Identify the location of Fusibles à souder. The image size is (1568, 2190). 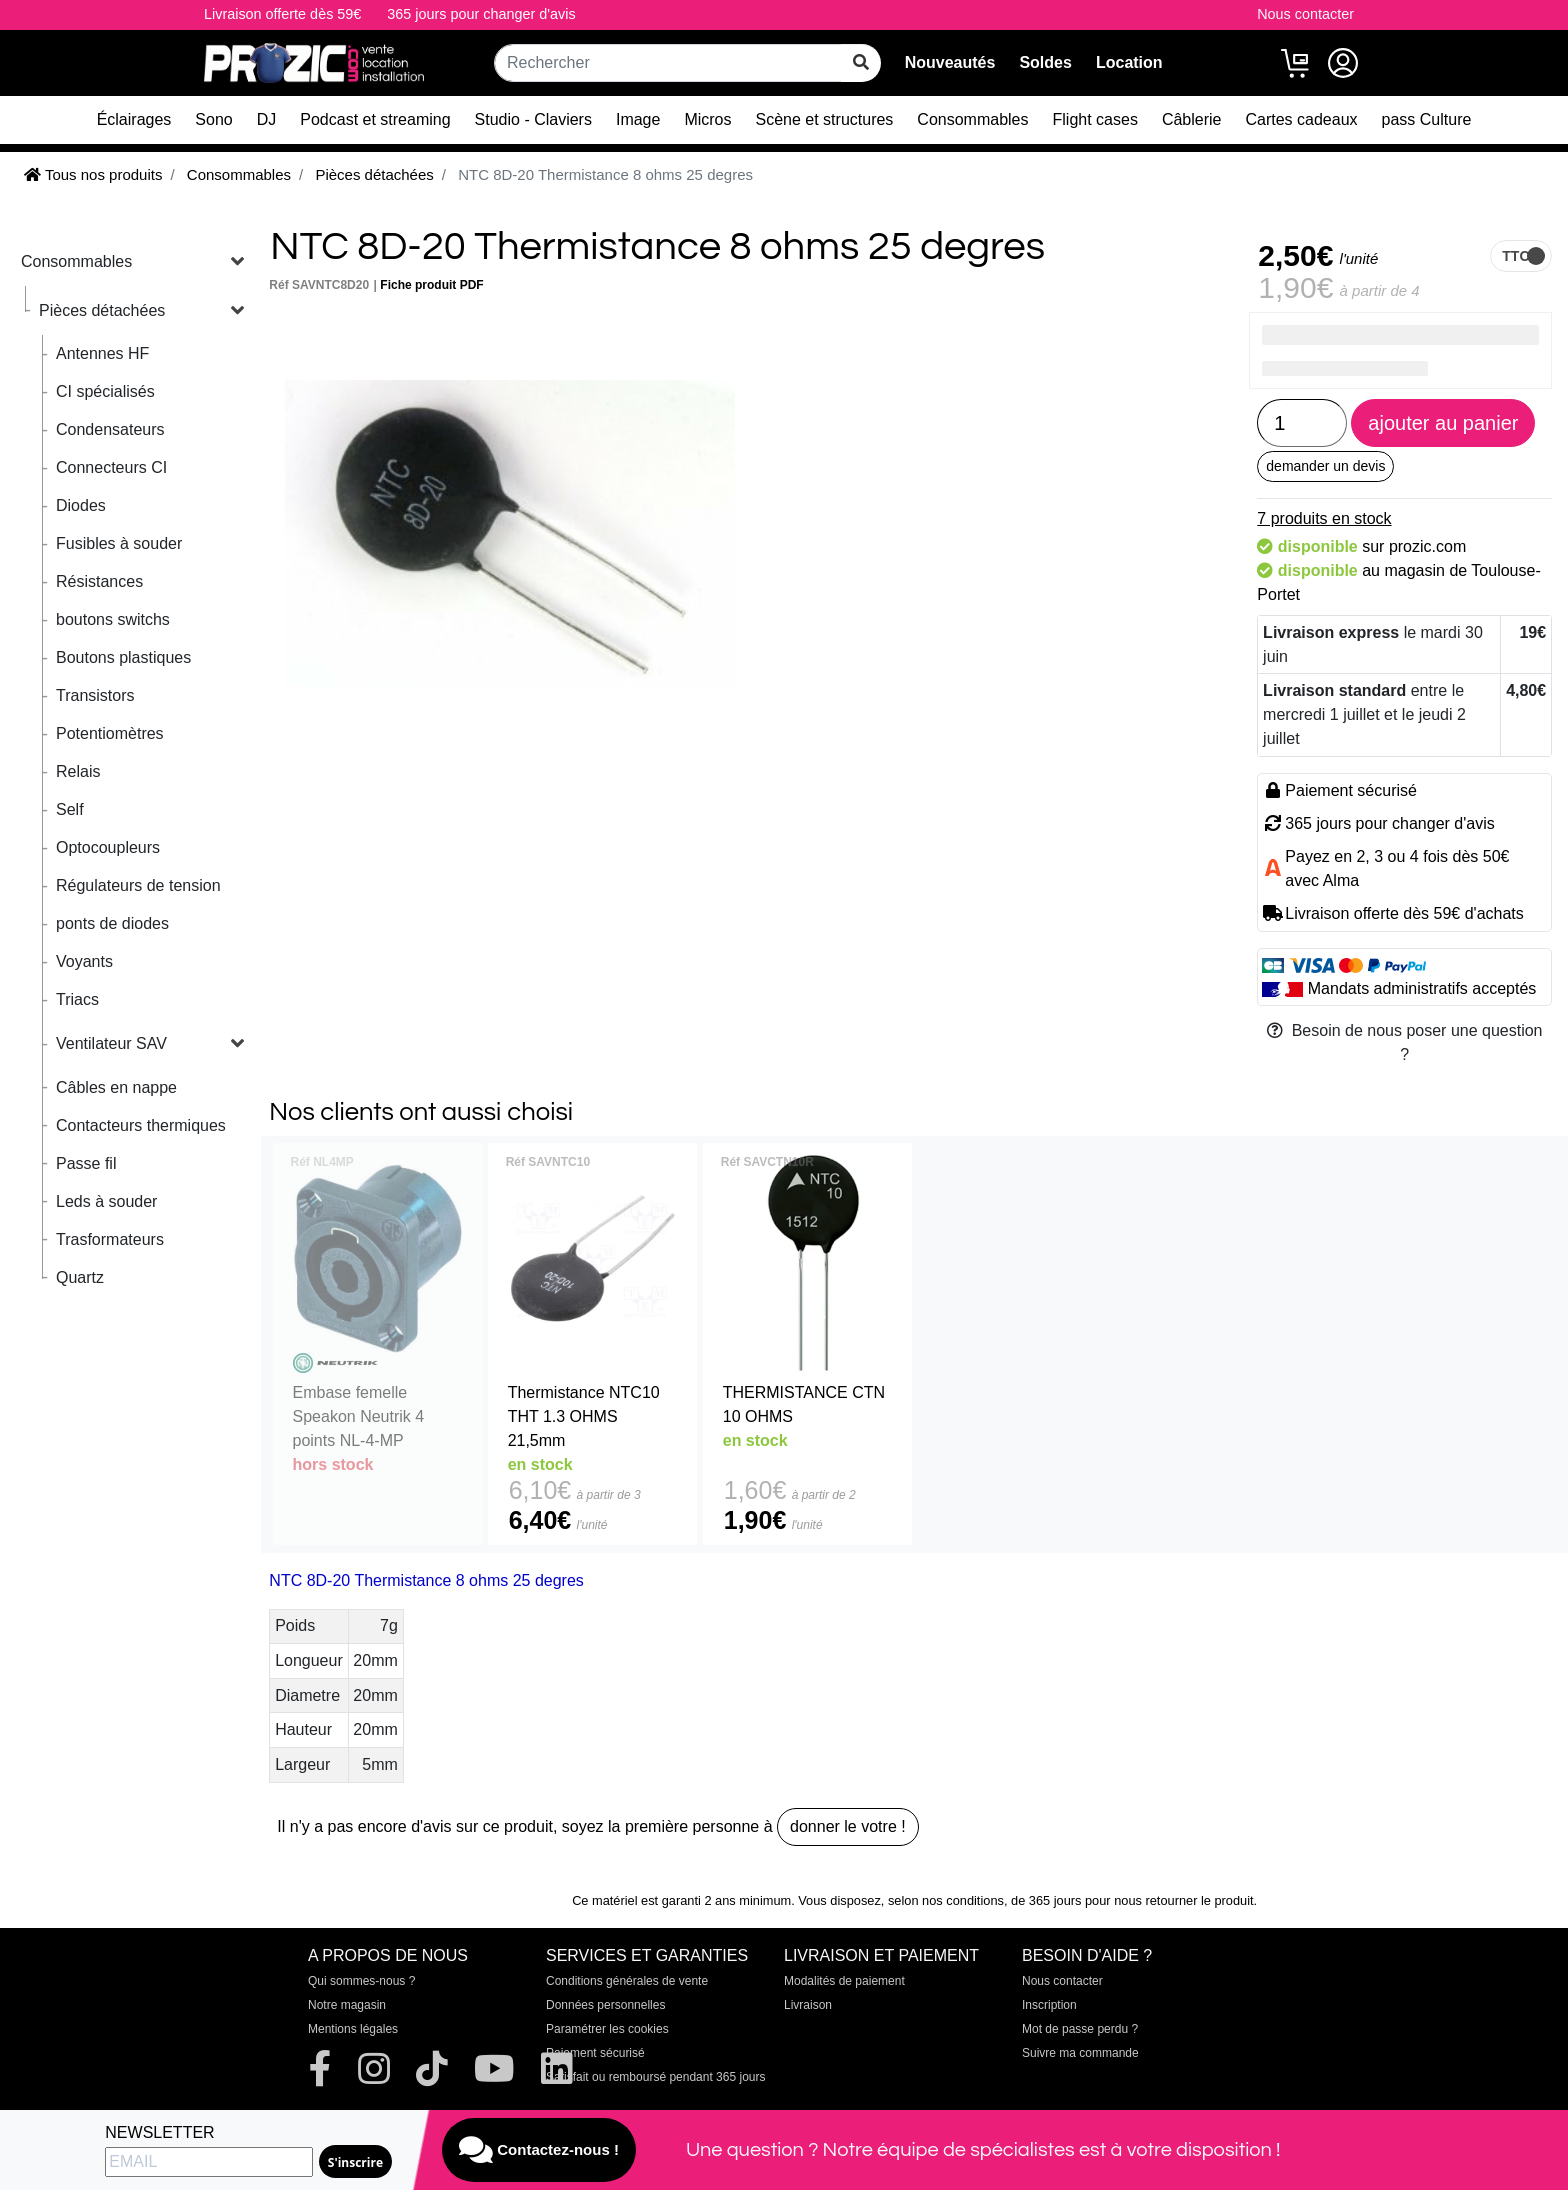
(119, 543).